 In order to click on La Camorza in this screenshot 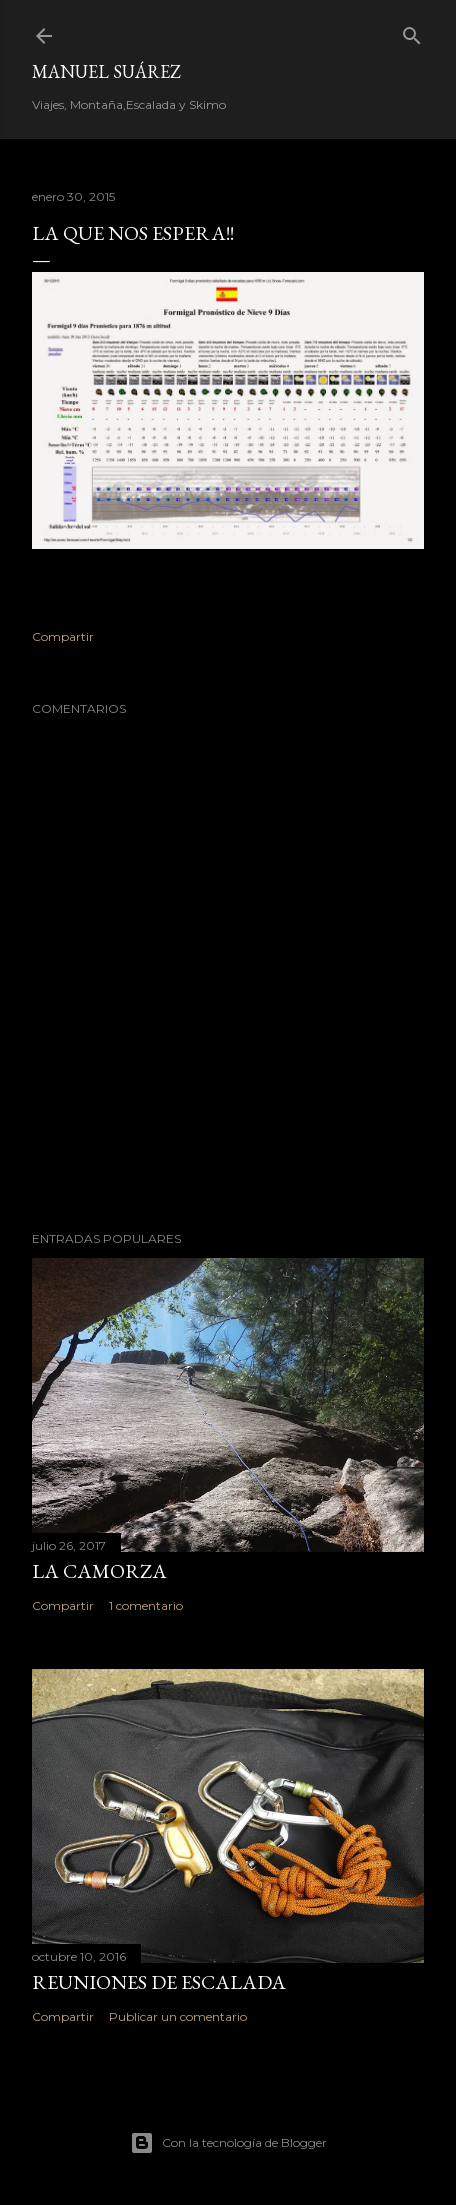, I will do `click(99, 1571)`.